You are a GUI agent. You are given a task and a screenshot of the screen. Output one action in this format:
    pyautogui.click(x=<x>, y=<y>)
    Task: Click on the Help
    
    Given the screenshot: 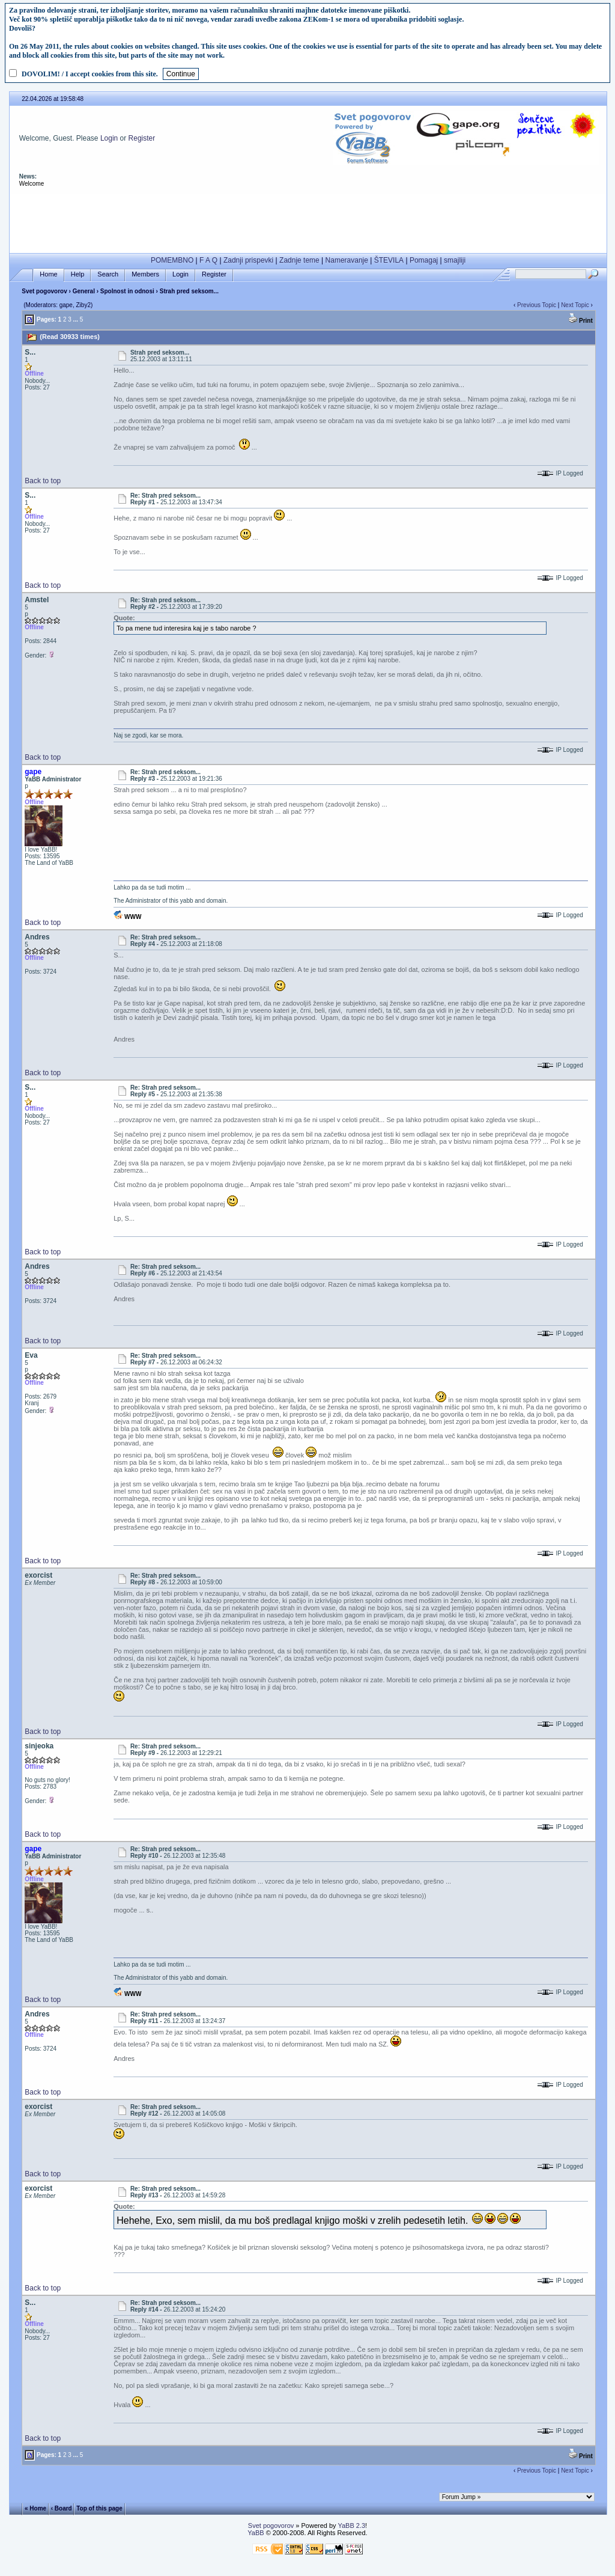 What is the action you would take?
    pyautogui.click(x=78, y=274)
    